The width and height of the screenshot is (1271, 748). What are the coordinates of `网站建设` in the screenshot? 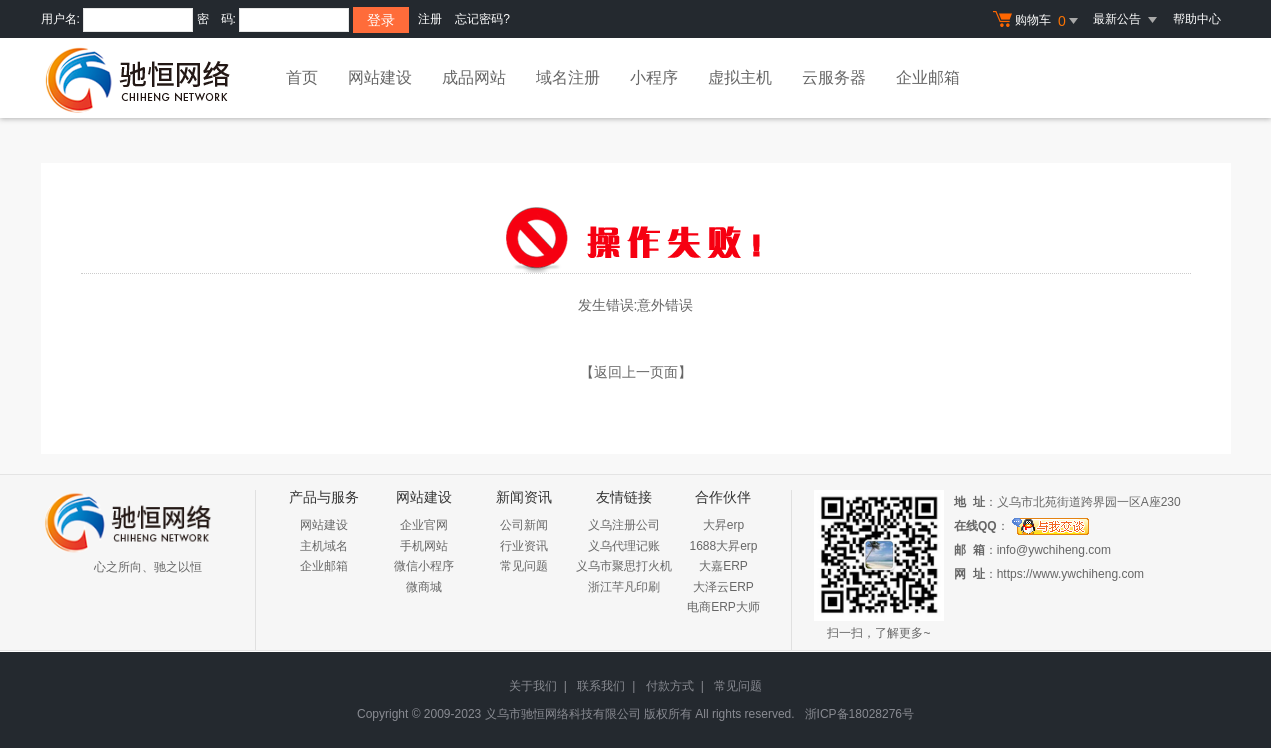 It's located at (380, 77).